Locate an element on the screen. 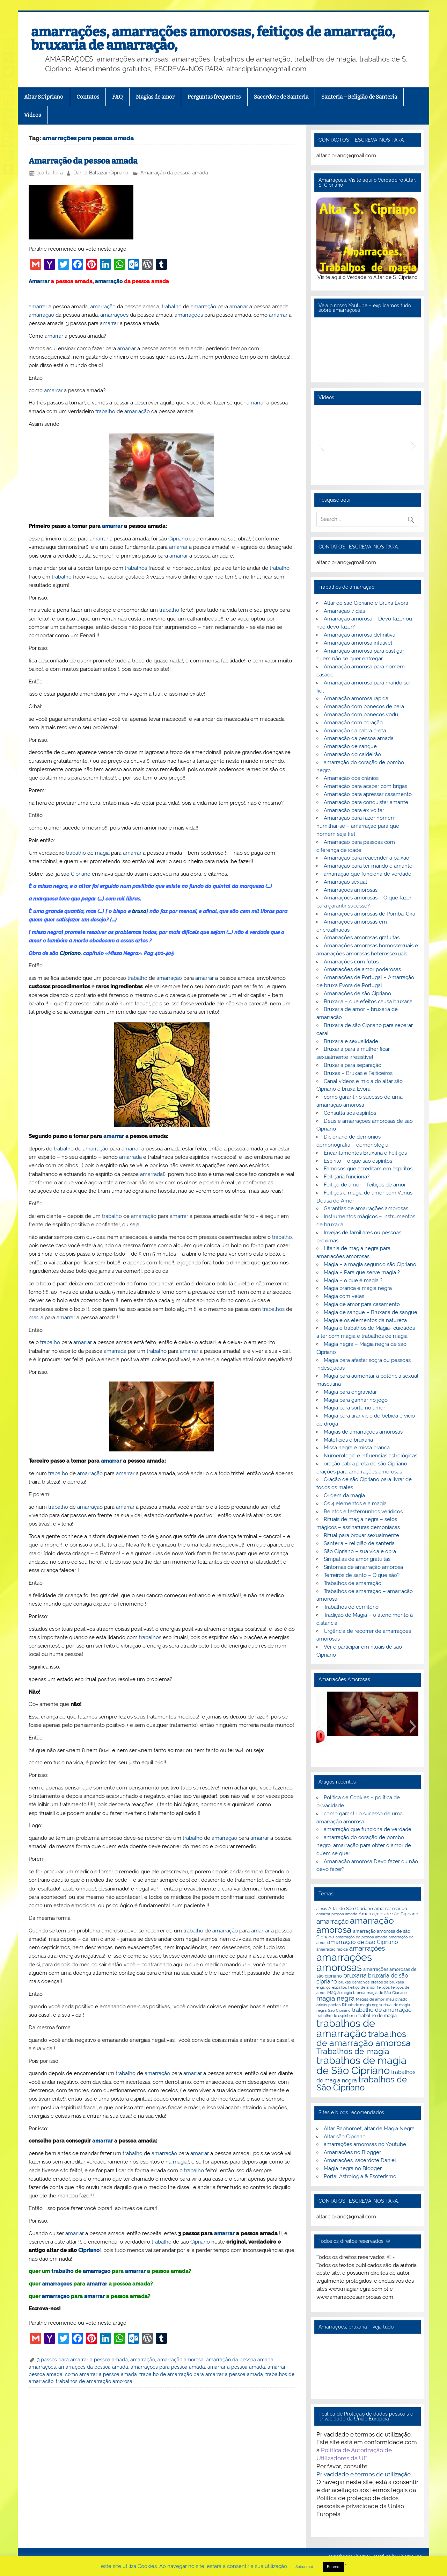 The height and width of the screenshot is (2576, 447). trabalhos de São Cipriano [trabalhos de São Cipriano (10 itens)] is located at coordinates (361, 2084).